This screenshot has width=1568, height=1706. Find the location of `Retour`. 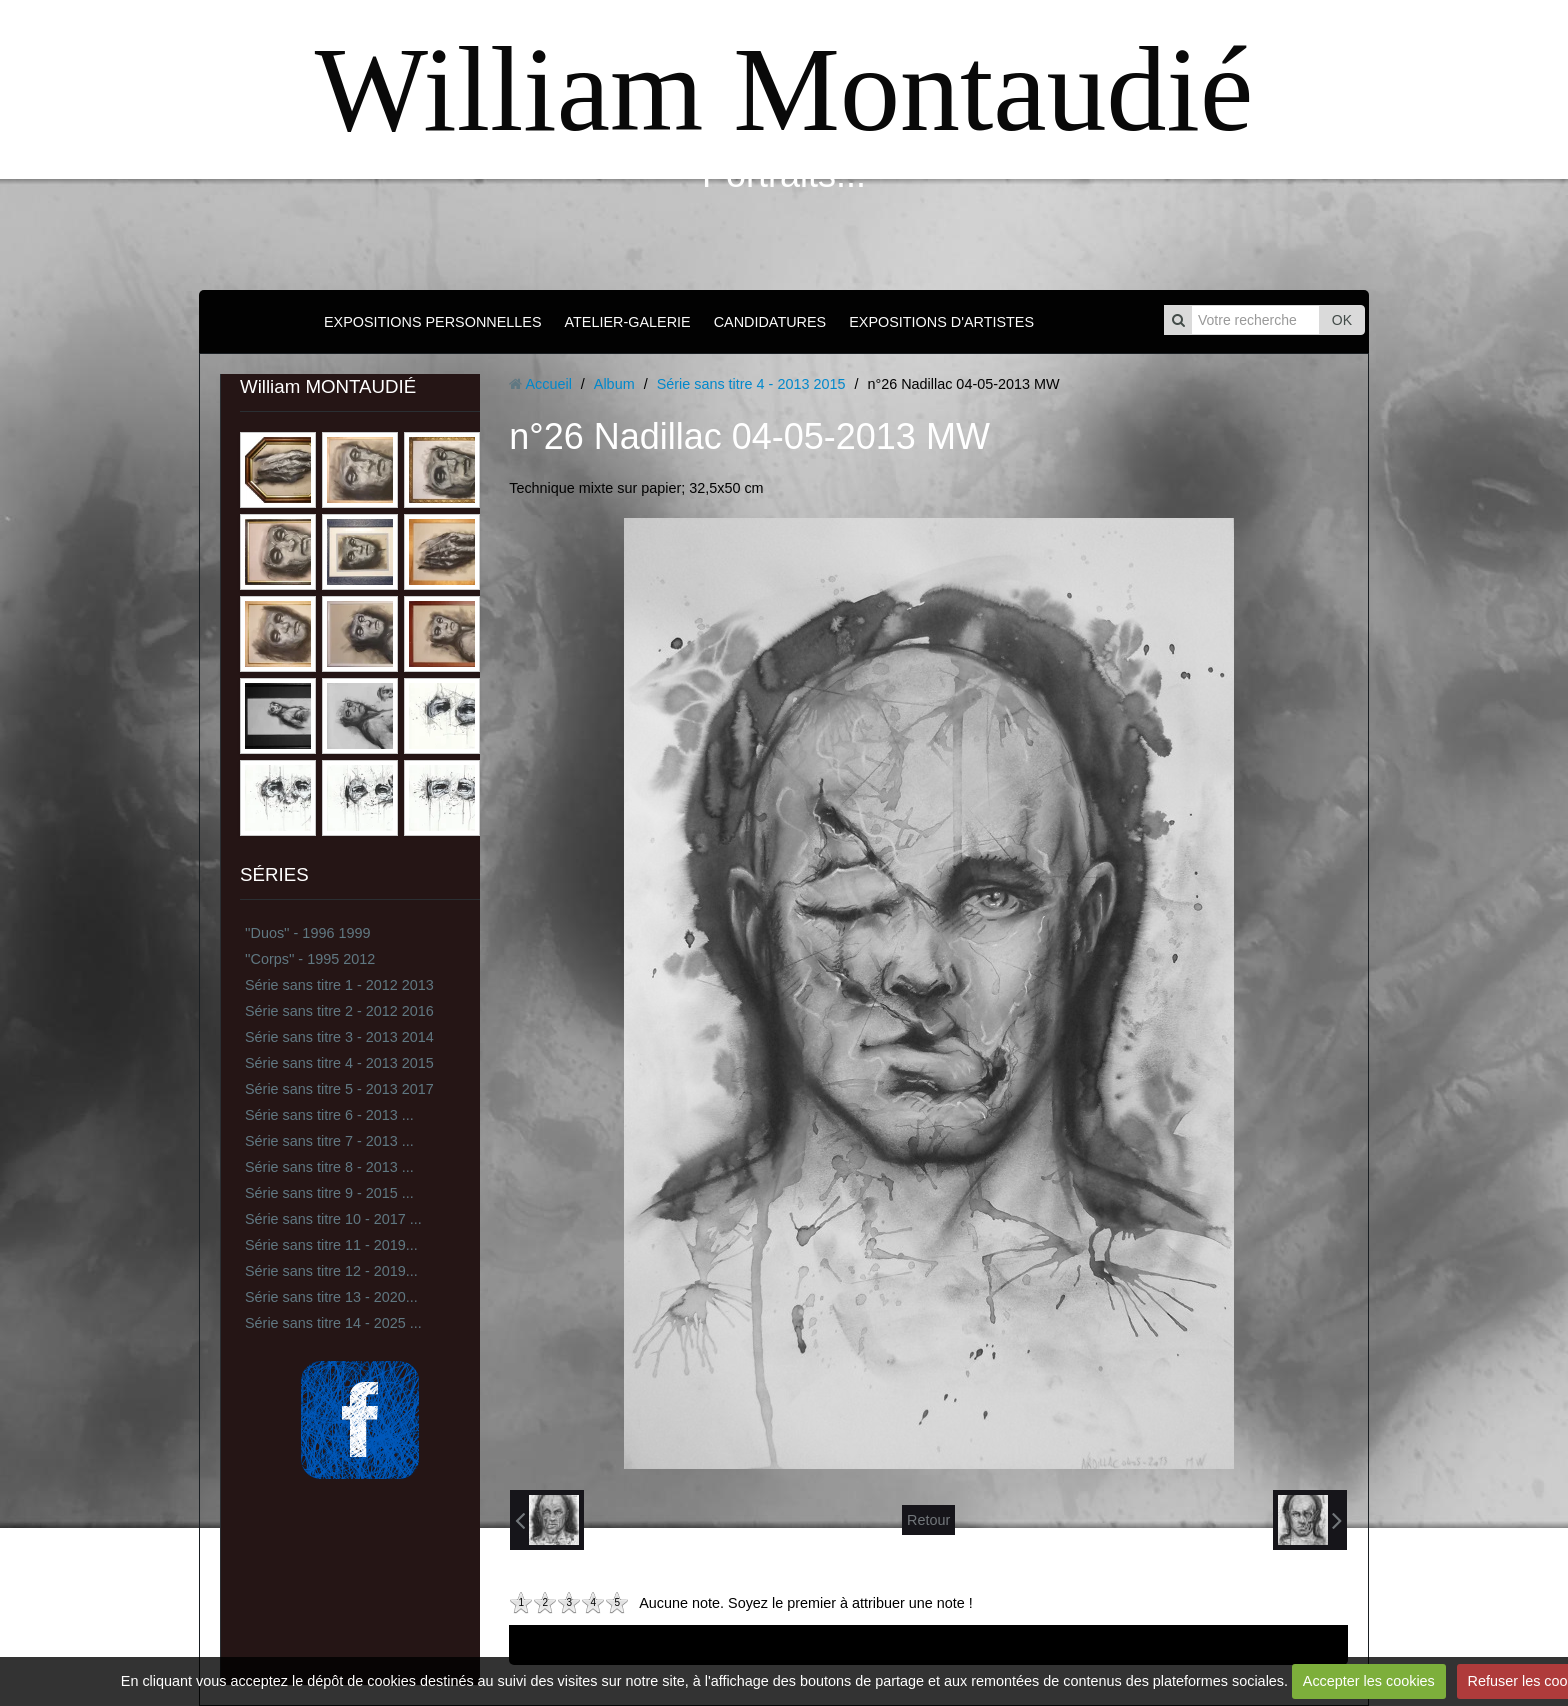

Retour is located at coordinates (928, 1520).